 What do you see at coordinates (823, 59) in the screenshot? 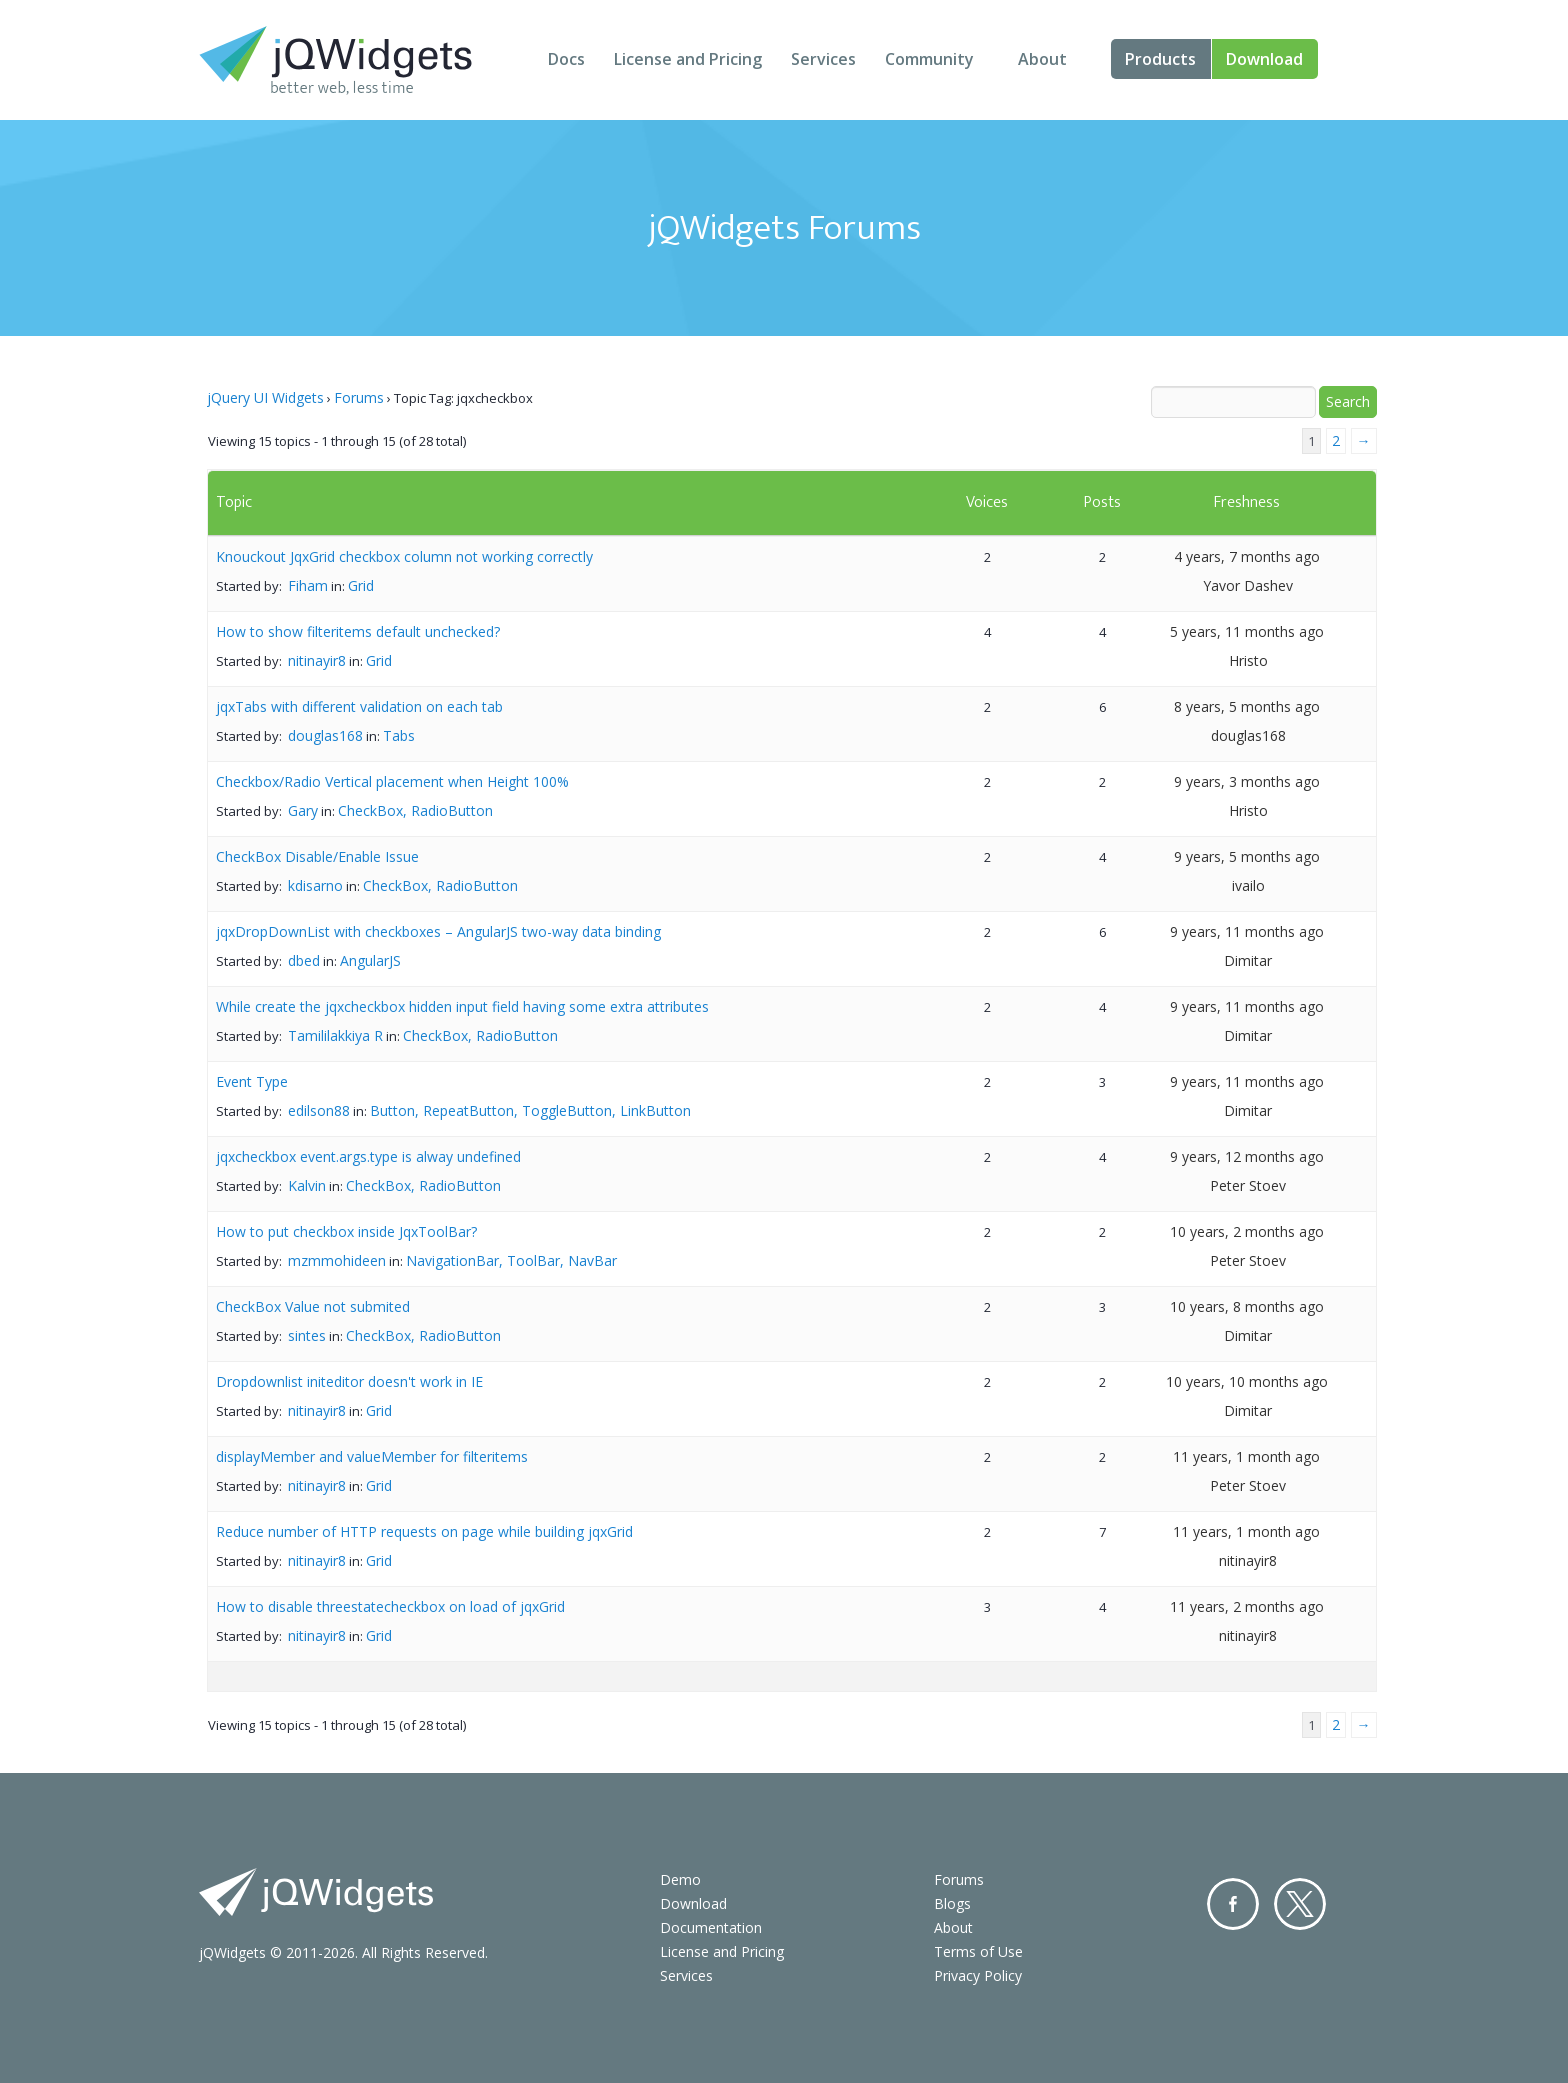
I see `Services` at bounding box center [823, 59].